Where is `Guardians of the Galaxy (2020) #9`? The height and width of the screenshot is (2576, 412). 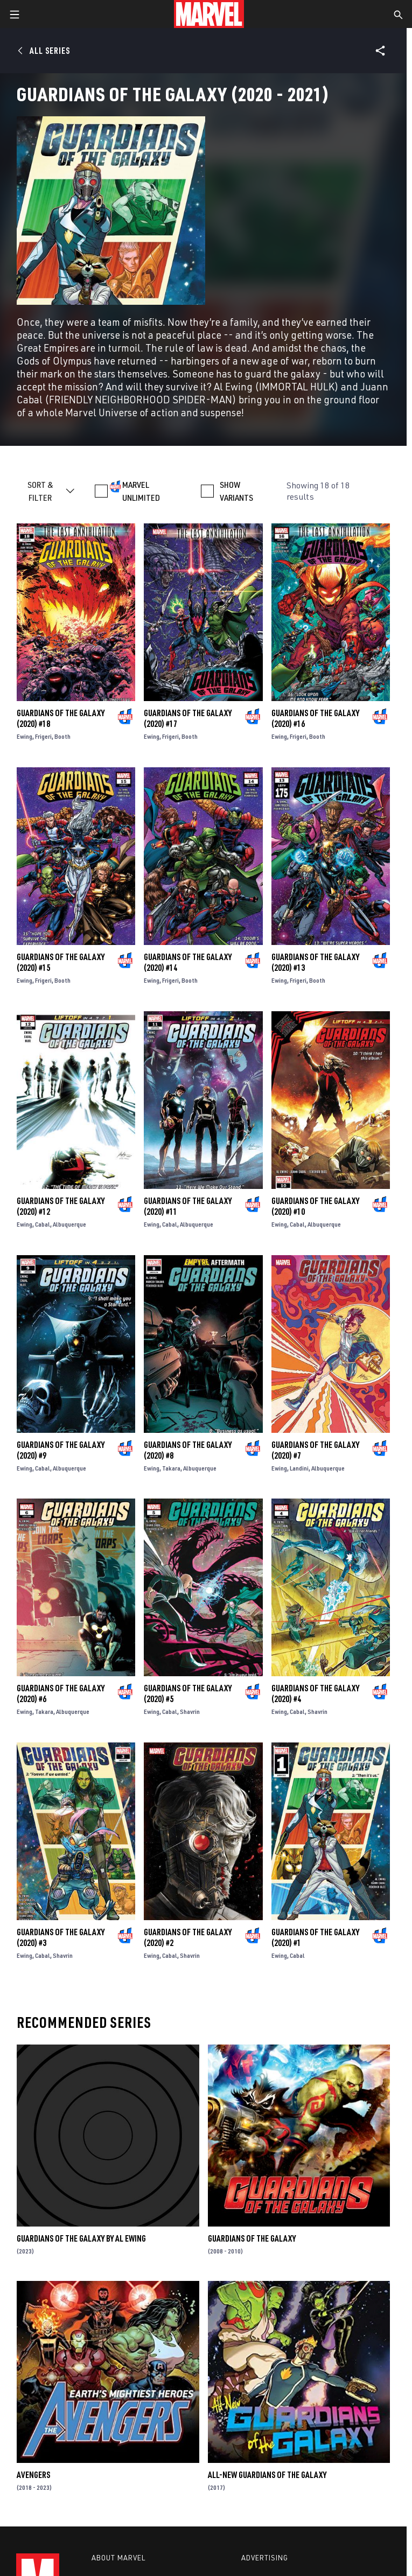
Guardians of the Galaxy (2020) #9 is located at coordinates (60, 1450).